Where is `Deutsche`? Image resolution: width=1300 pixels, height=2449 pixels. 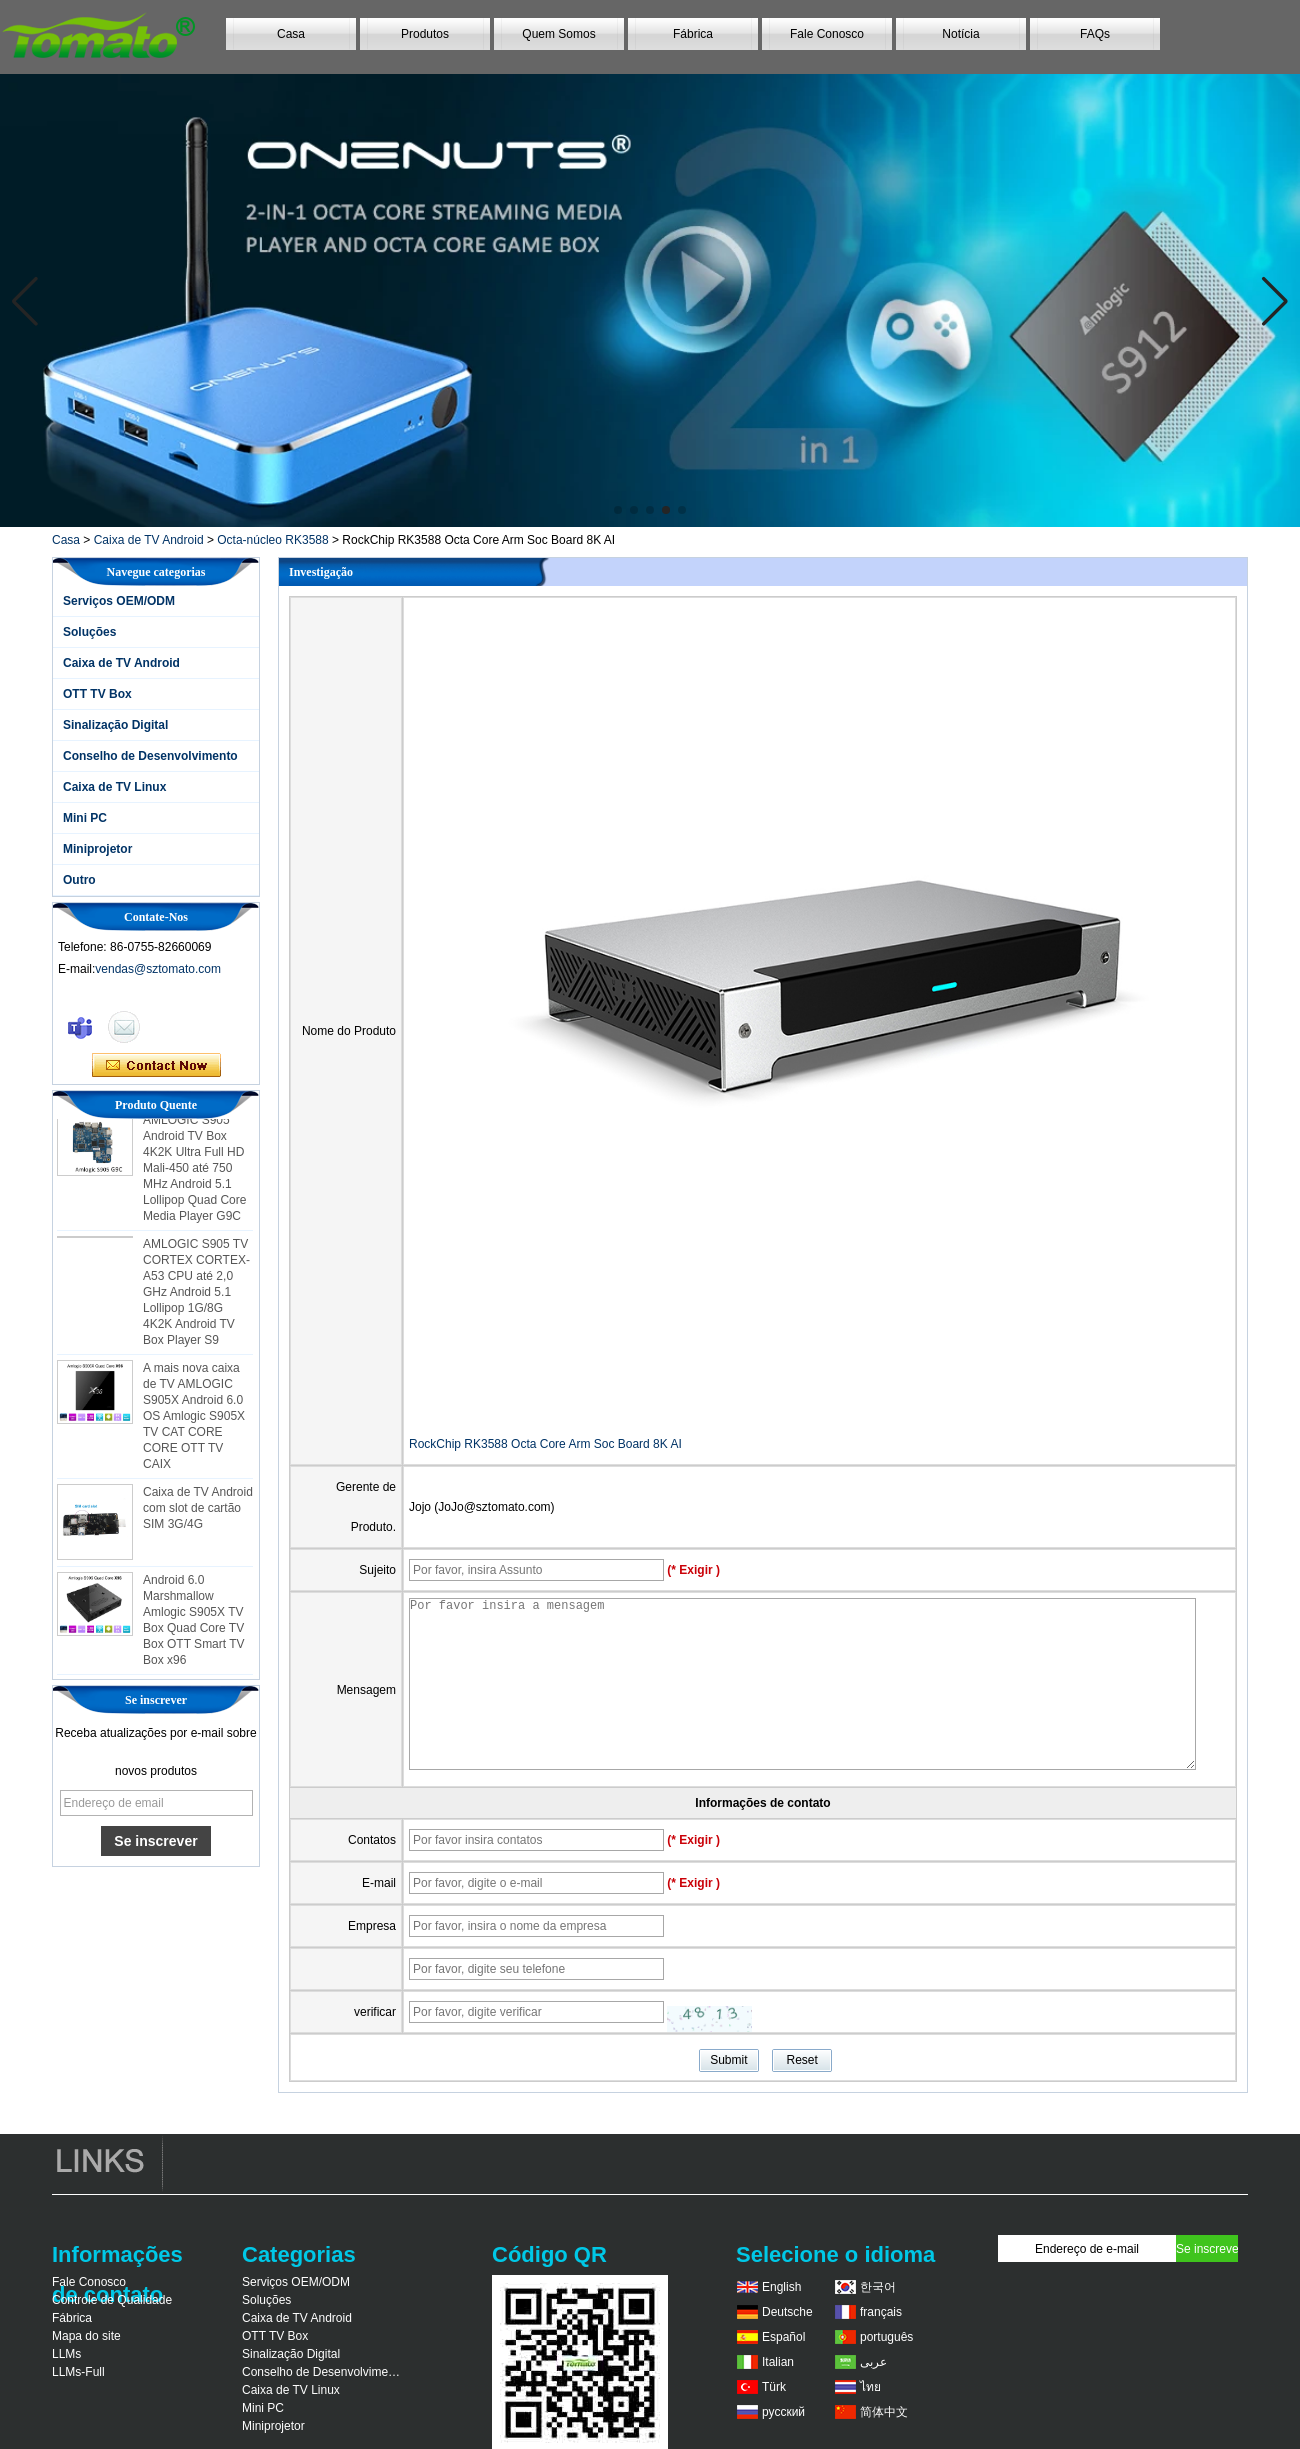
Deutsche is located at coordinates (787, 2312).